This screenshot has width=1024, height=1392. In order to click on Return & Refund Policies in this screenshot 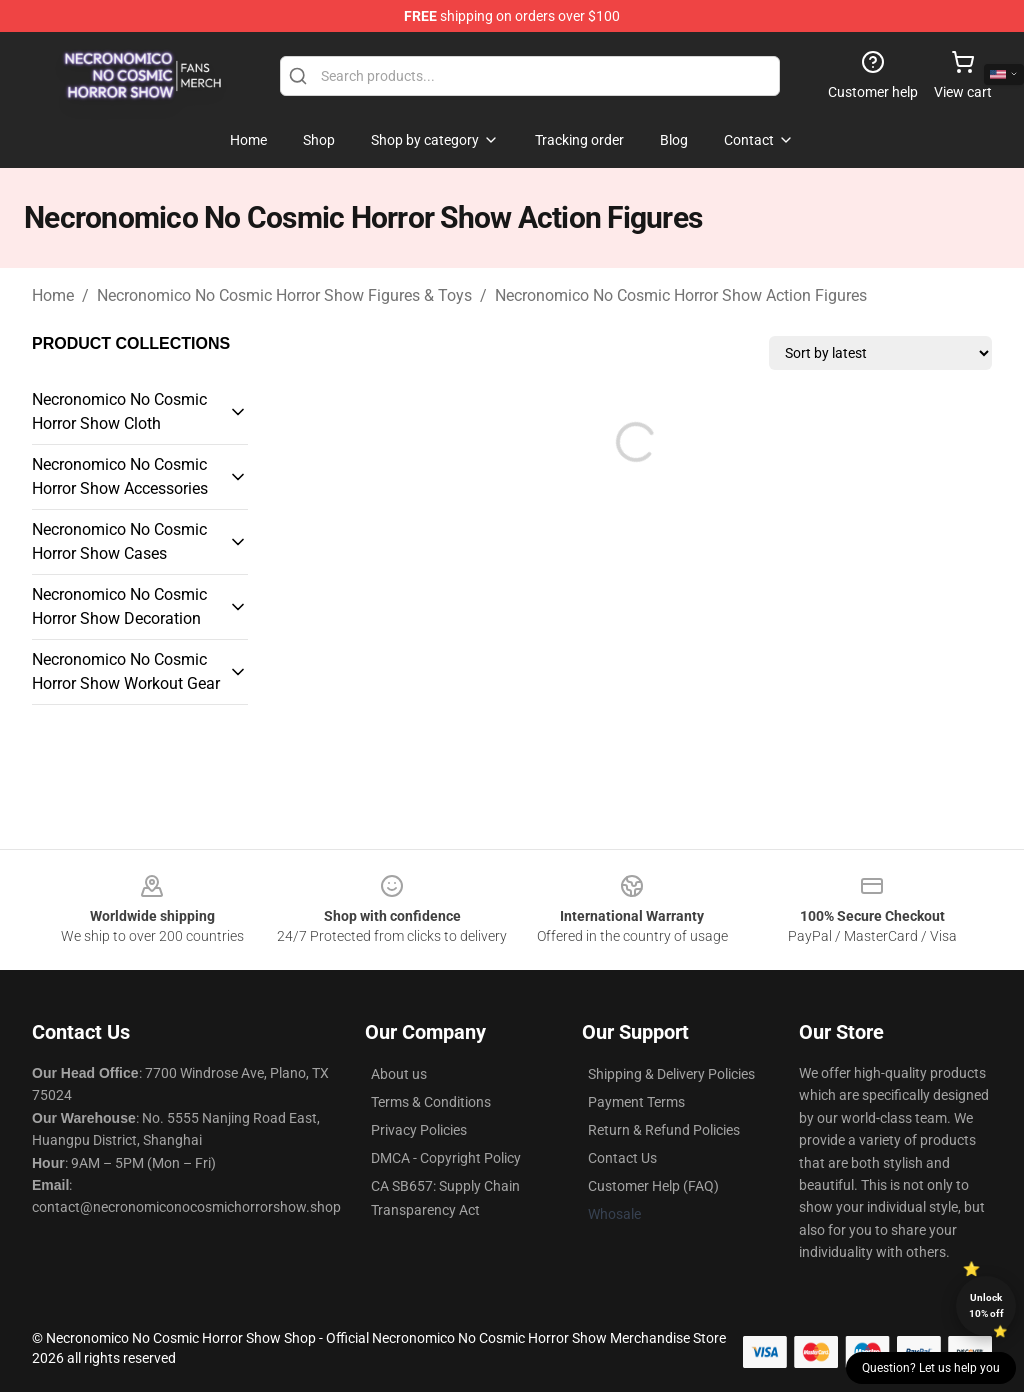, I will do `click(664, 1130)`.